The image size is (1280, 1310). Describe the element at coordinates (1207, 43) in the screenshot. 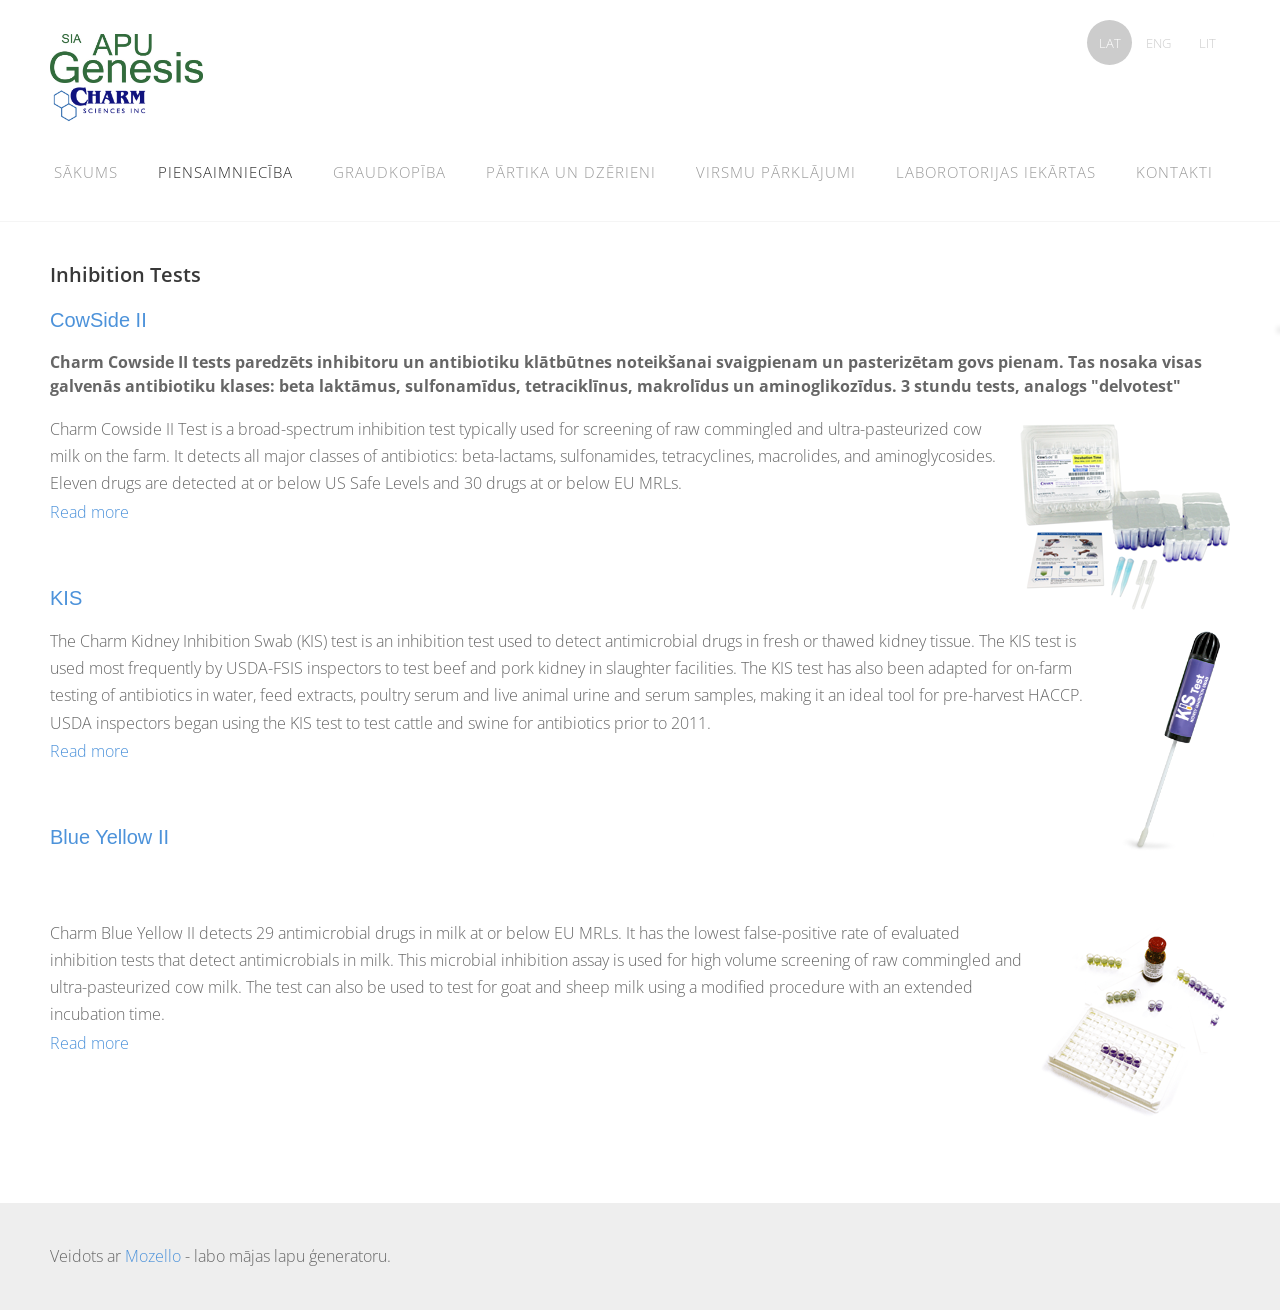

I see `LIT [menuitem]` at that location.